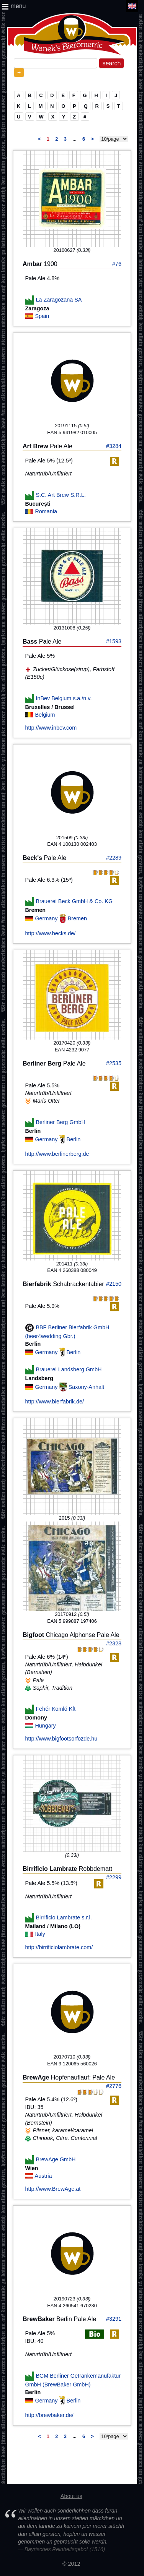 The width and height of the screenshot is (144, 2576). I want to click on InBev Belgium s.a./n.v., so click(64, 698).